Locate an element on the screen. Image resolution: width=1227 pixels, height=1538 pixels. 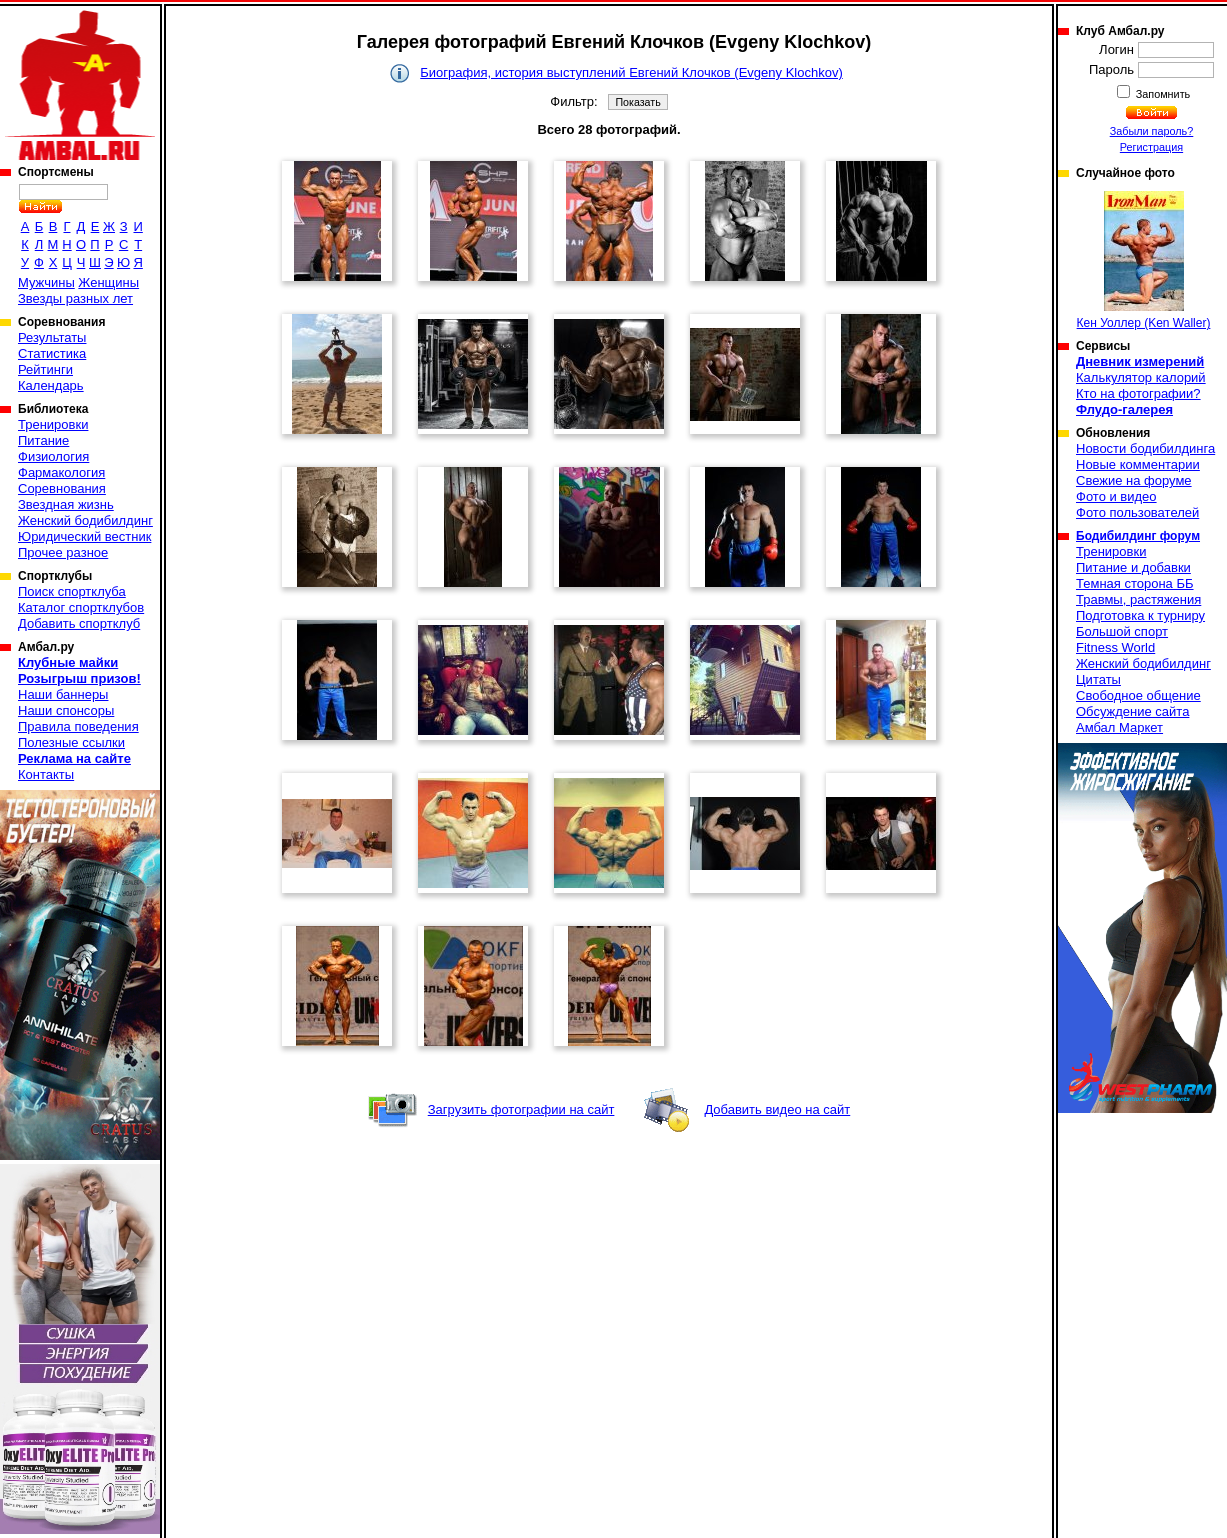
Рейтинги is located at coordinates (45, 369).